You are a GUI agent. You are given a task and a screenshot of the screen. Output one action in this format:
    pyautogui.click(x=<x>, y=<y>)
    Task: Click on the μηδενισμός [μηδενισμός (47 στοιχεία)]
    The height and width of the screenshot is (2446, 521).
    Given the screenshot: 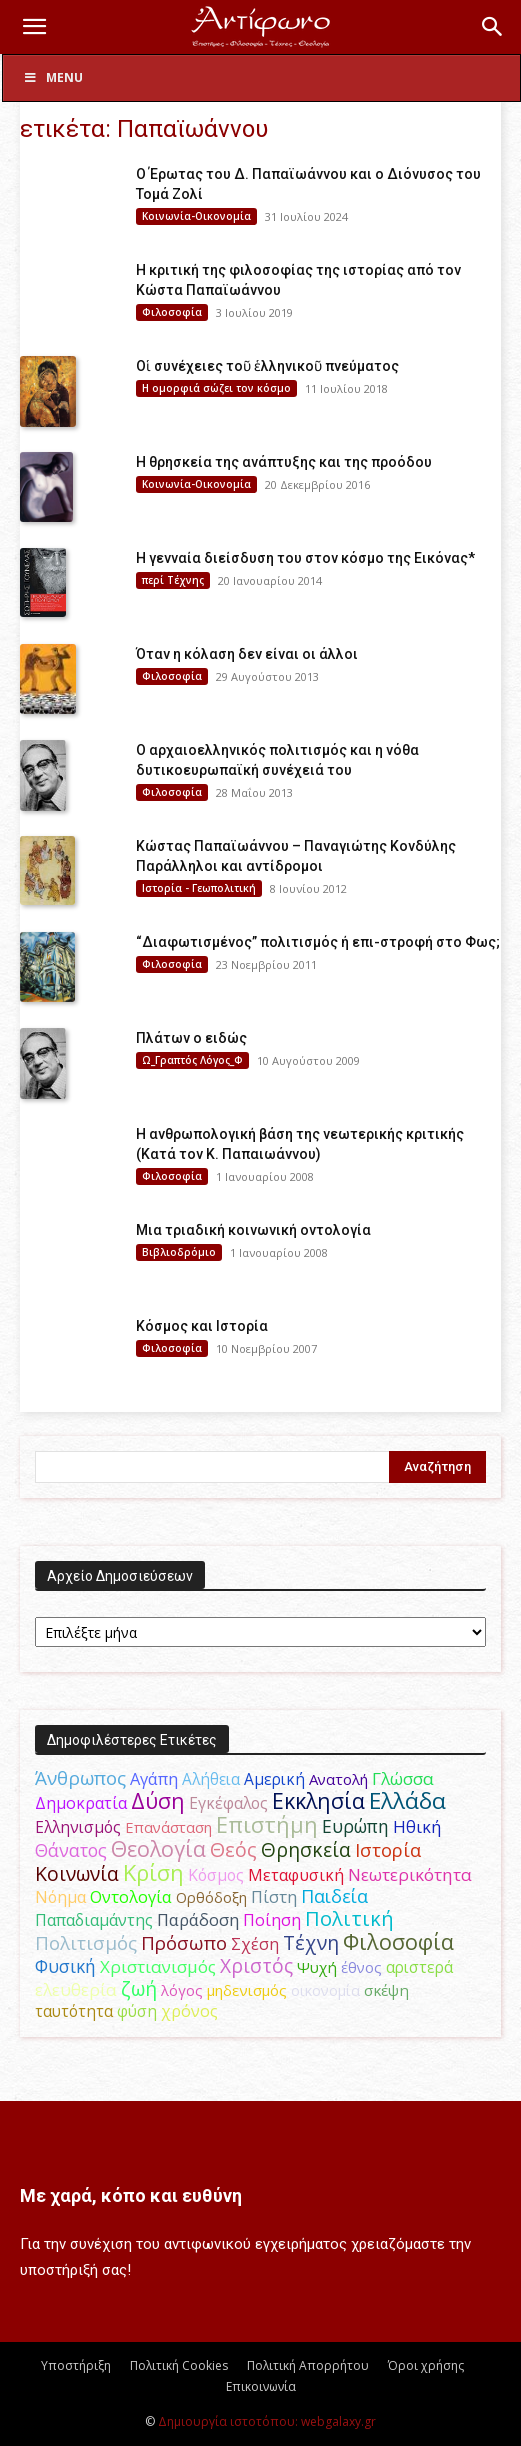 What is the action you would take?
    pyautogui.click(x=247, y=1990)
    